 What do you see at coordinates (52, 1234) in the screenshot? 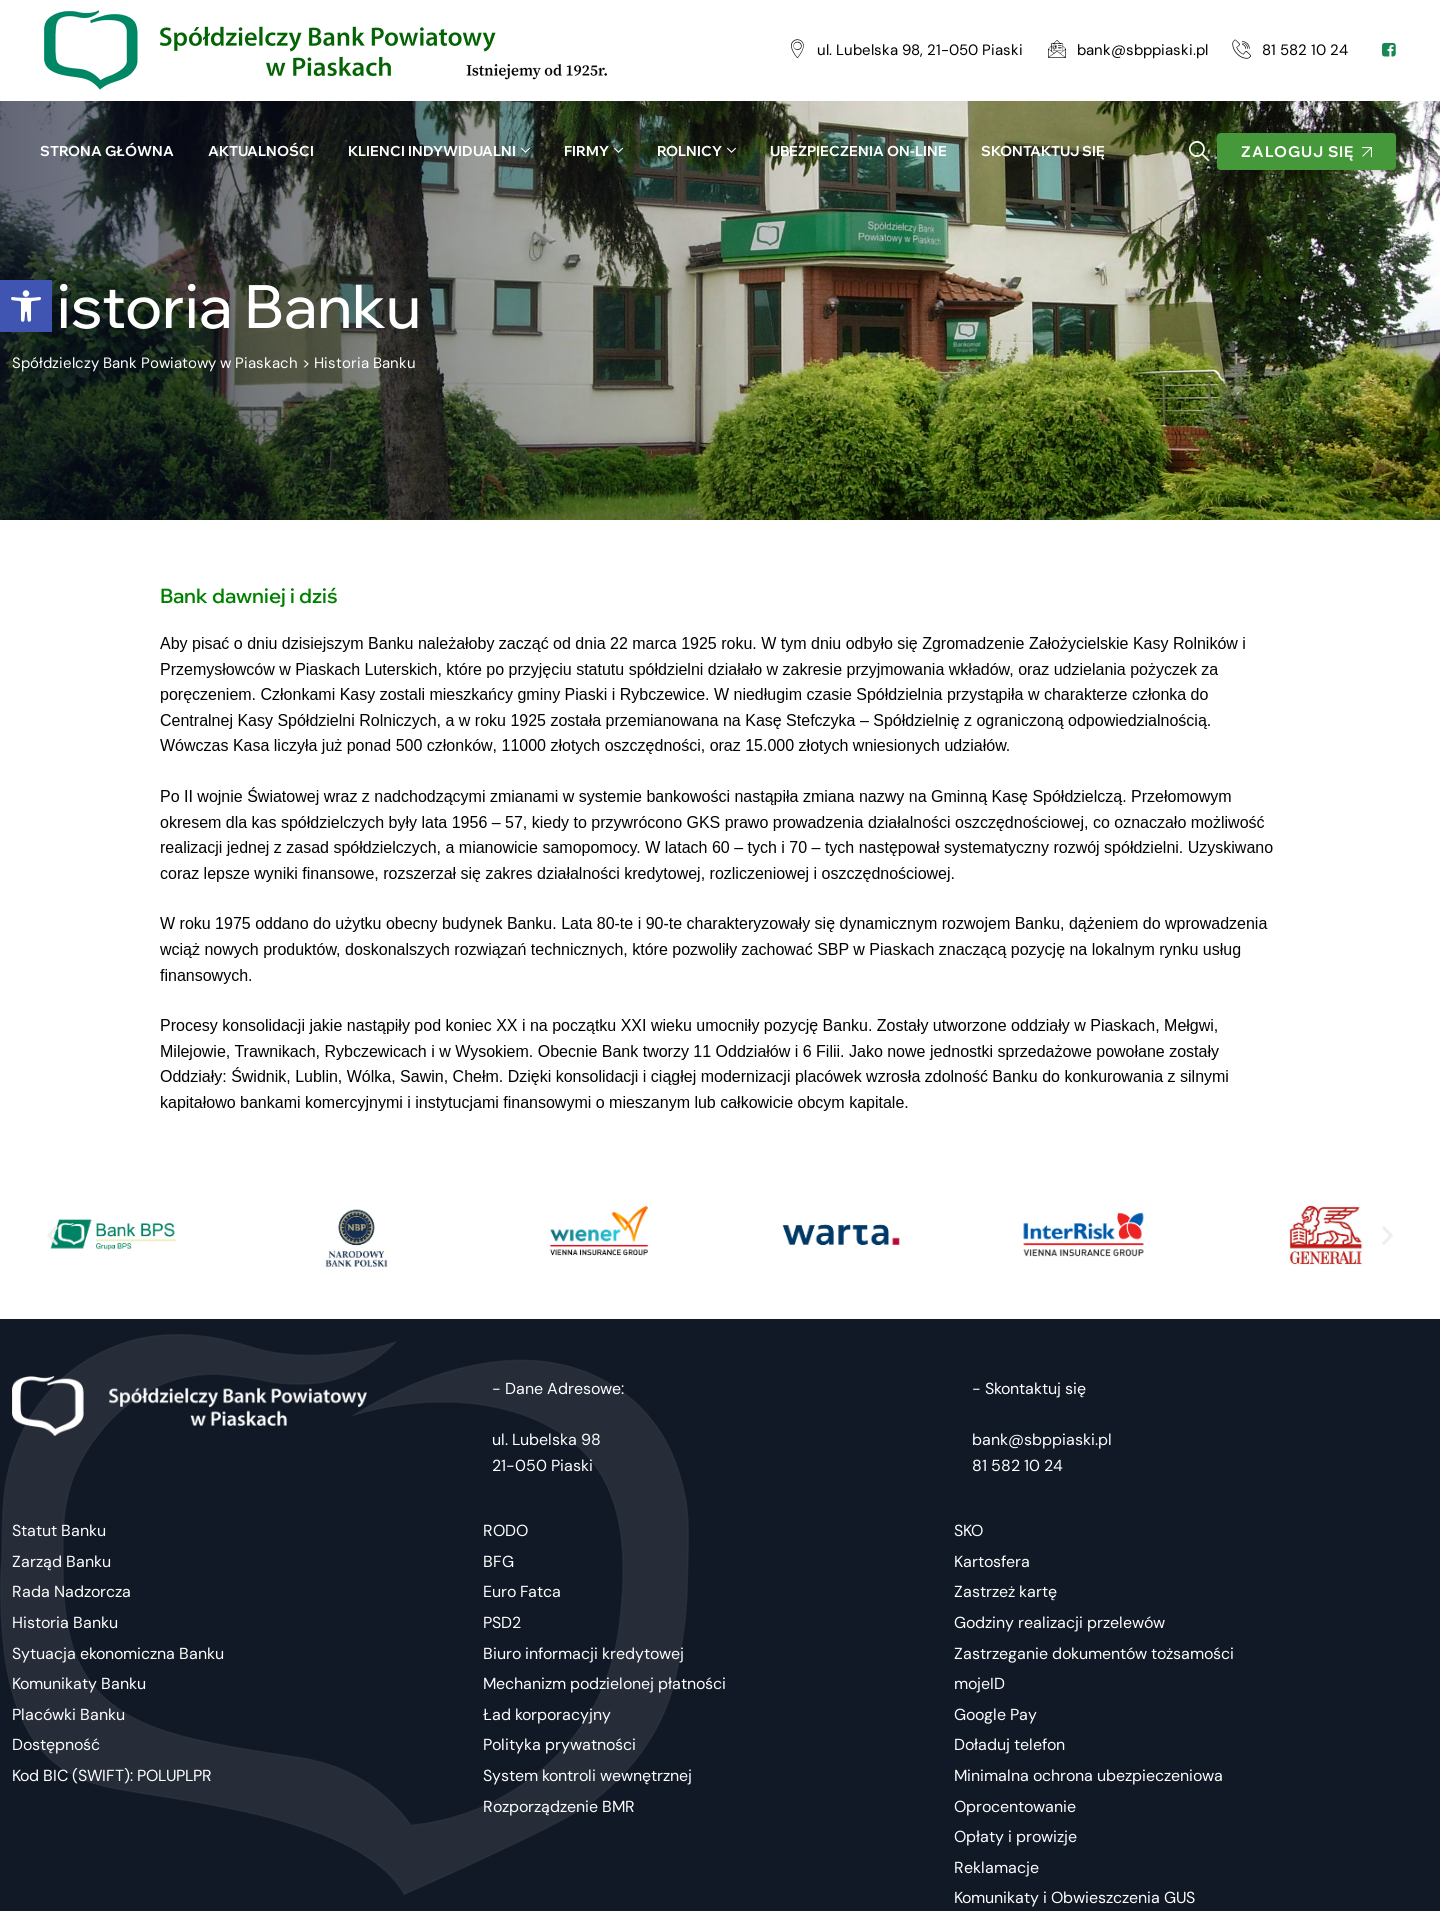
I see `[button]` at bounding box center [52, 1234].